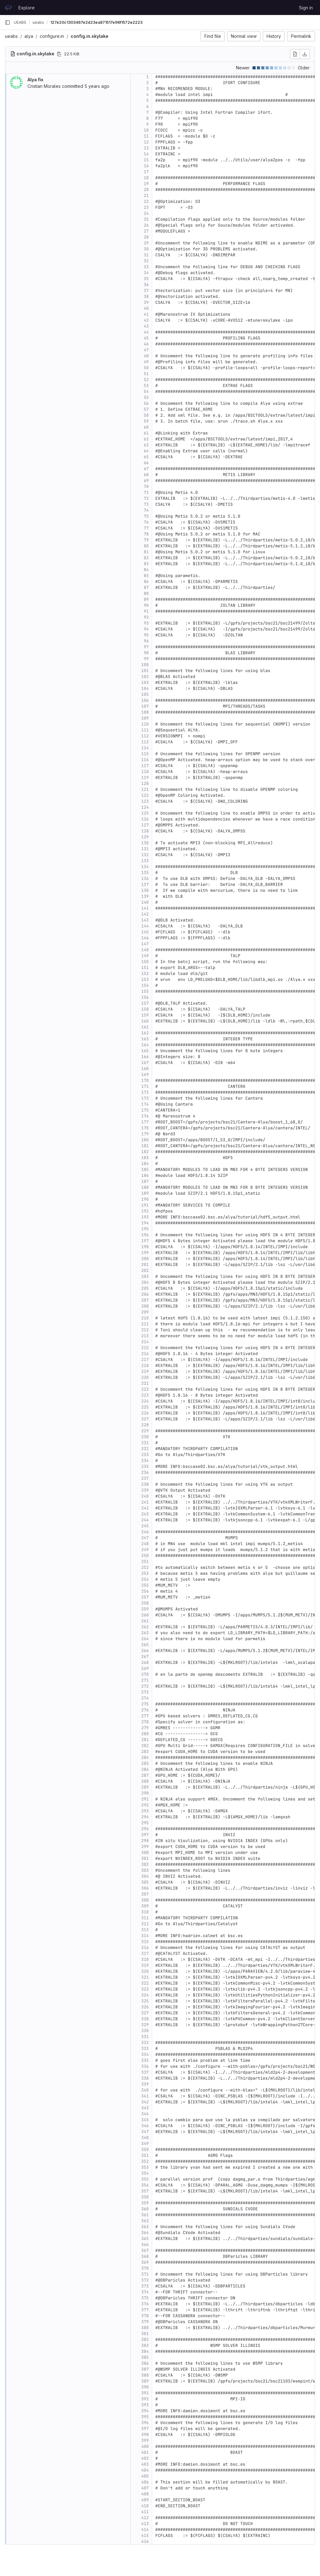  Describe the element at coordinates (145, 2315) in the screenshot. I see `378` at that location.